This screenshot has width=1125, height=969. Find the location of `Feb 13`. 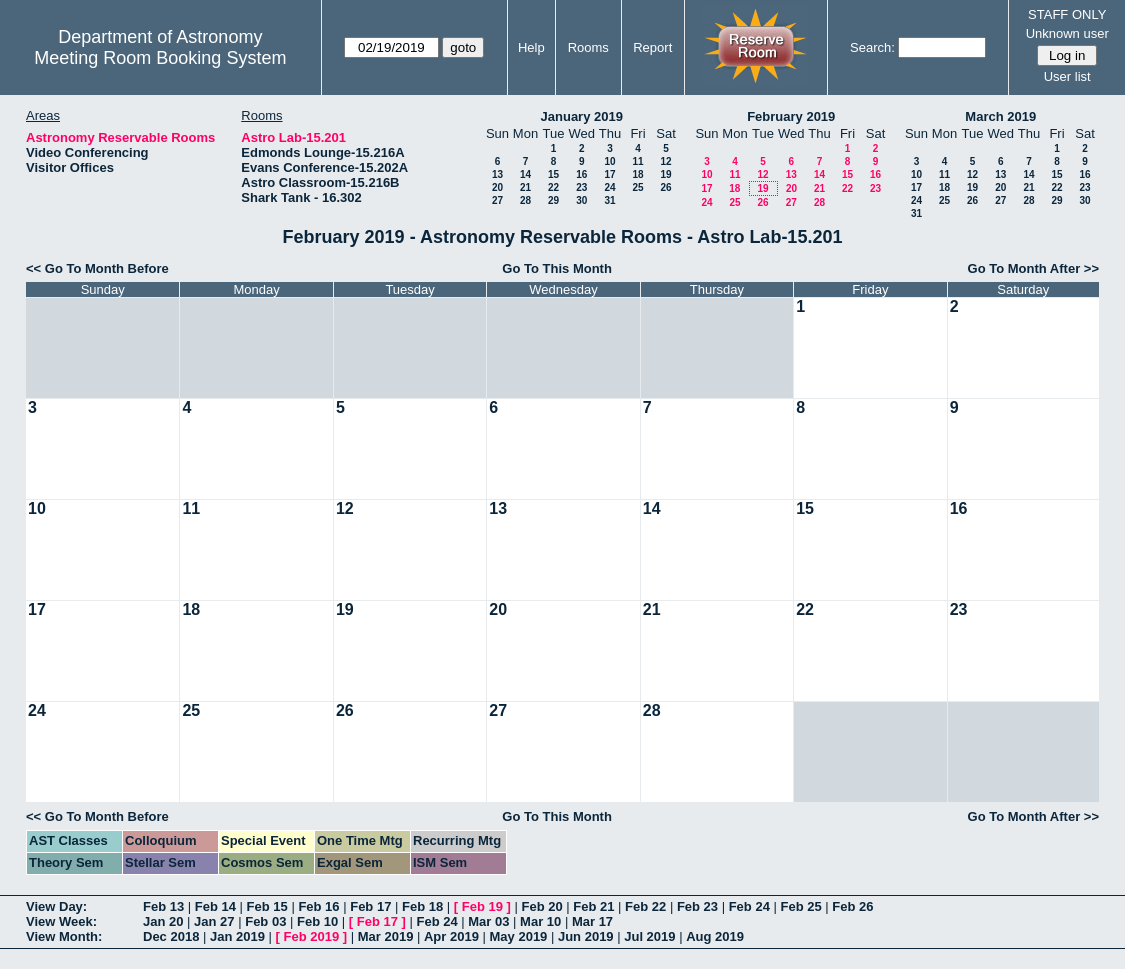

Feb 13 is located at coordinates (163, 906).